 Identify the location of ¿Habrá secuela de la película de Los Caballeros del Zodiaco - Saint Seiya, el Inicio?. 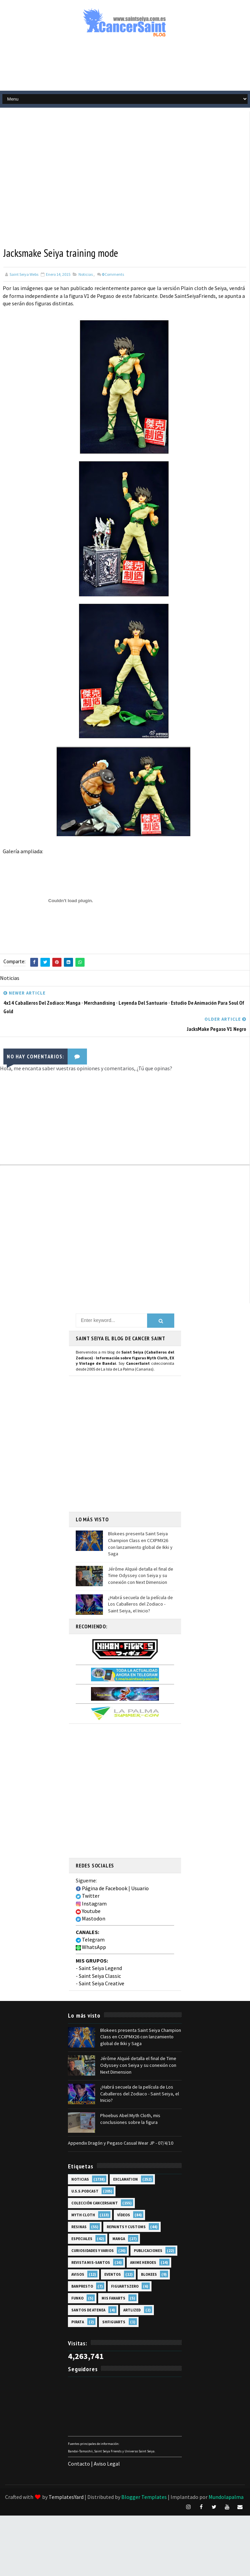
(140, 1603).